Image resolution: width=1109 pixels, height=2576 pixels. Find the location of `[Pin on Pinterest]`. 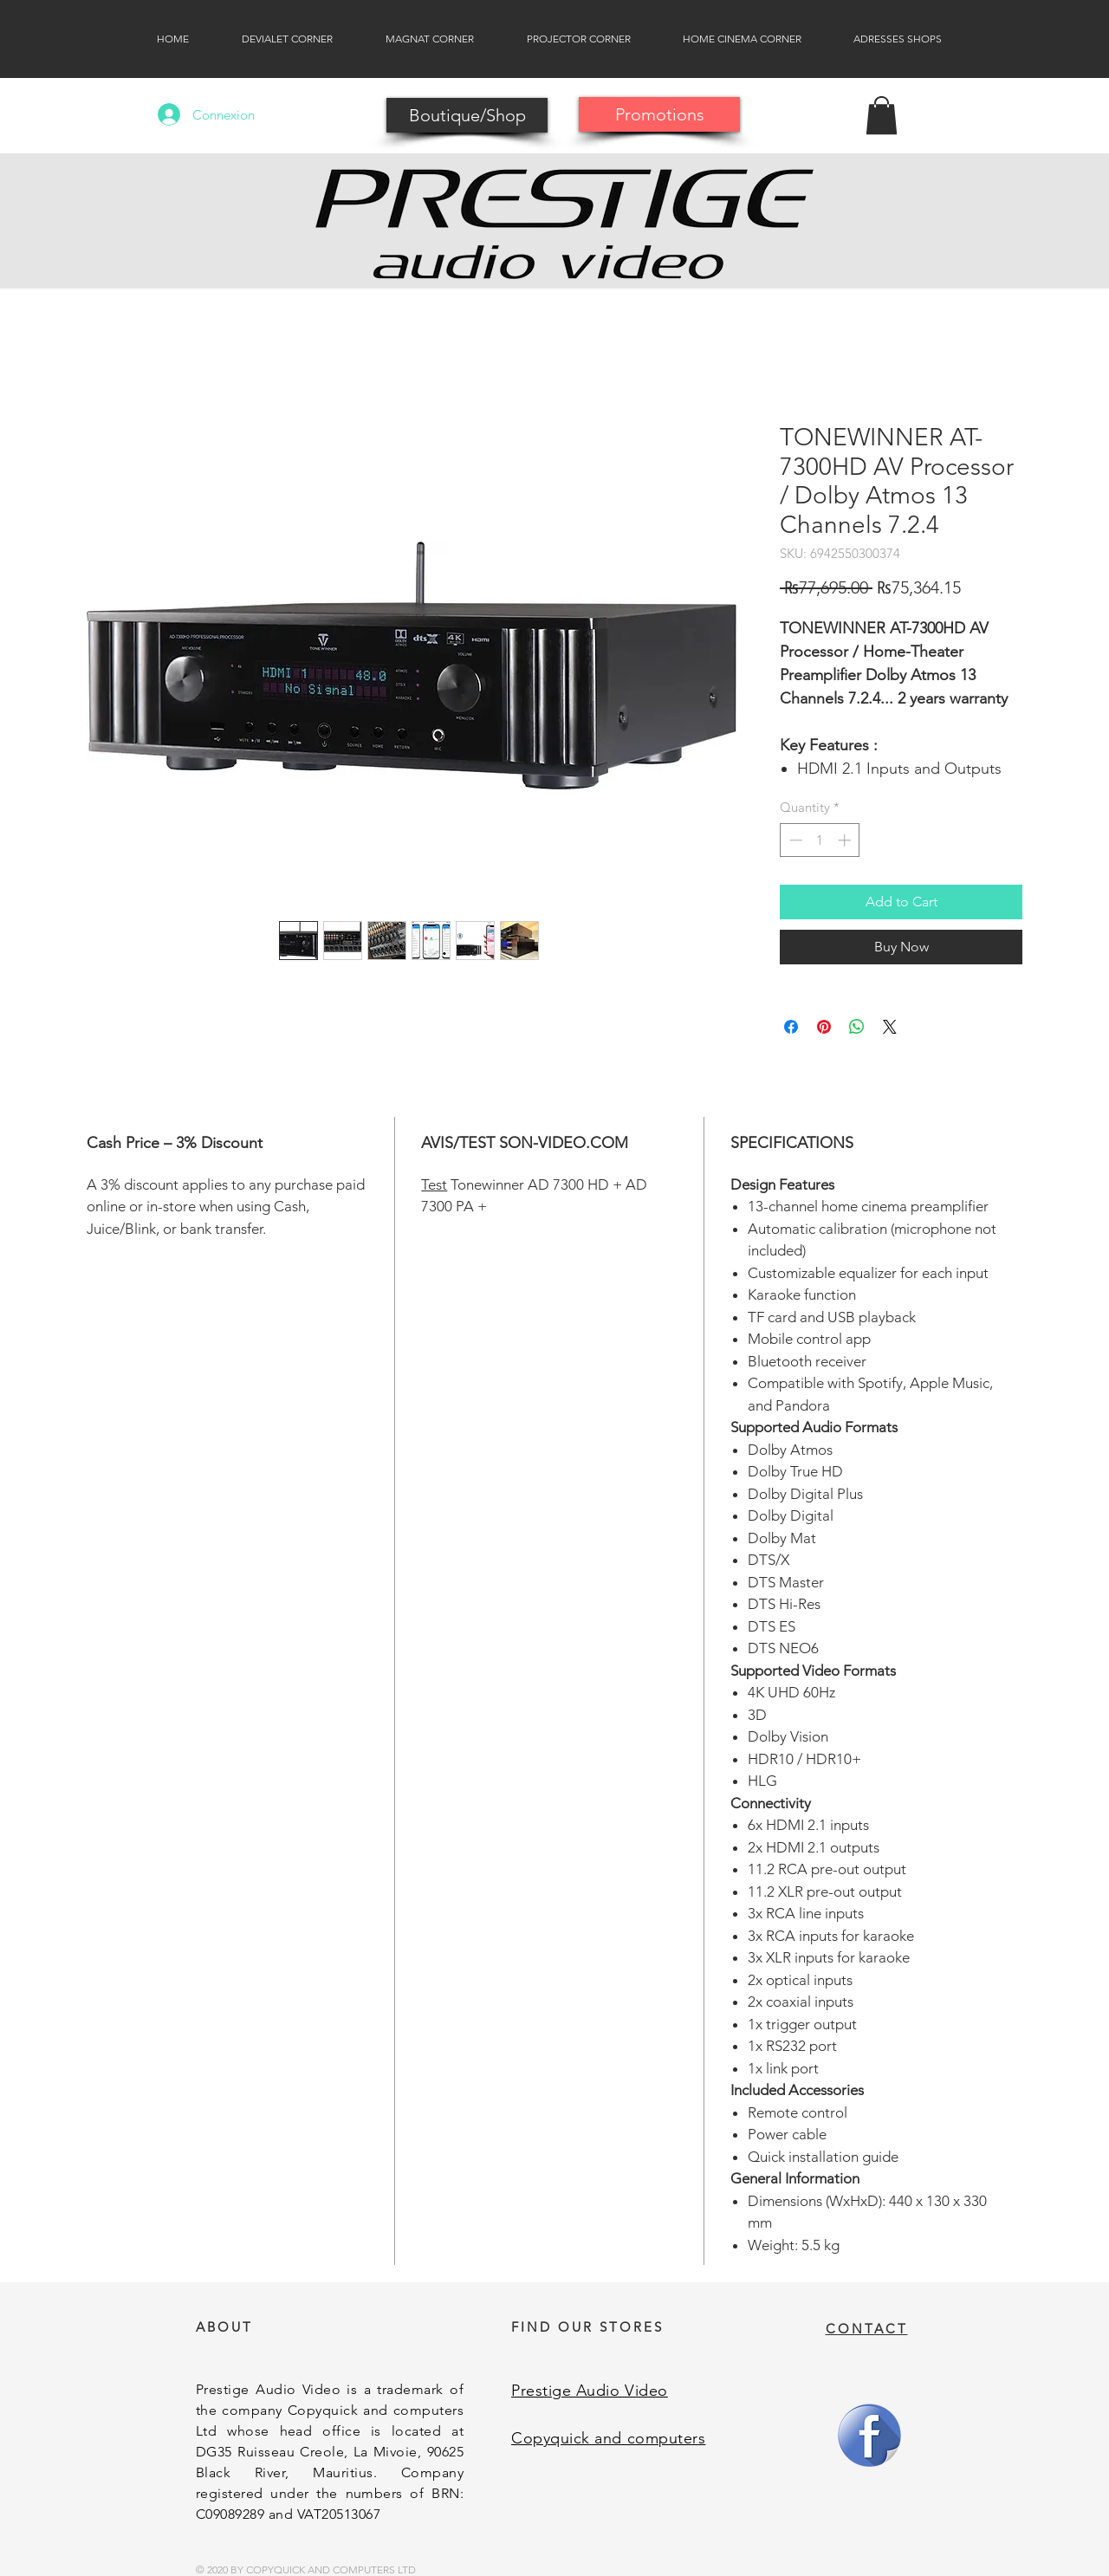

[Pin on Pinterest] is located at coordinates (824, 1026).